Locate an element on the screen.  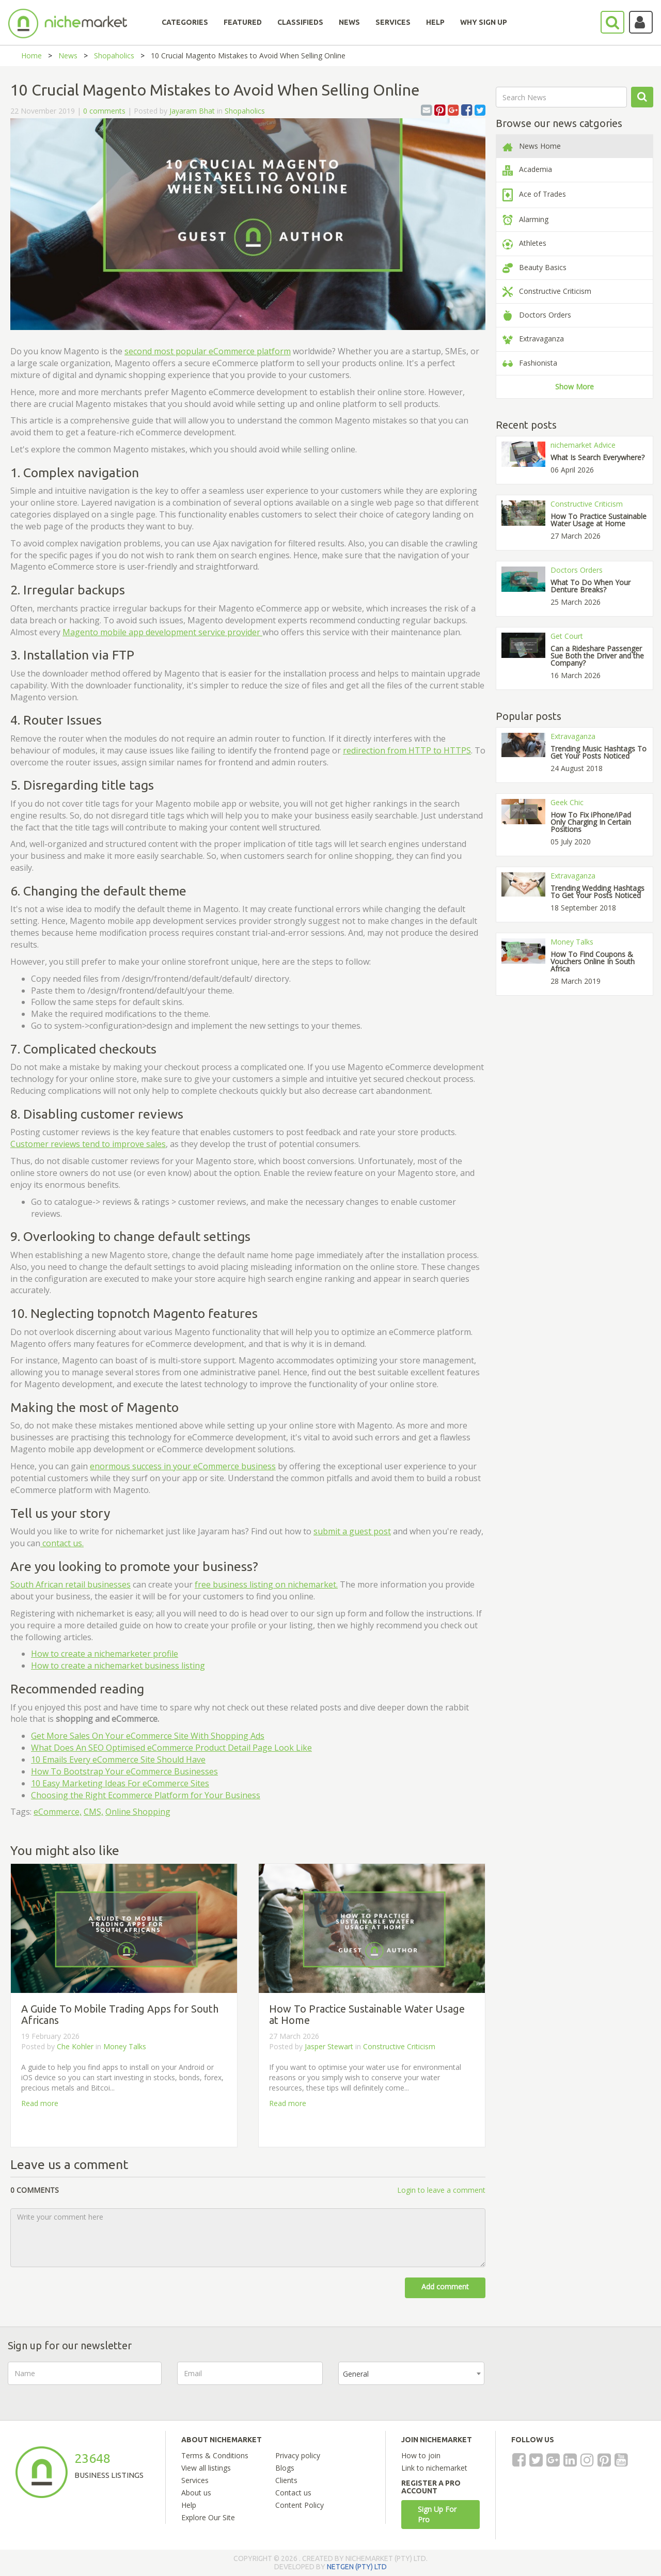
redirection from HTTP to HTTPS is located at coordinates (407, 750).